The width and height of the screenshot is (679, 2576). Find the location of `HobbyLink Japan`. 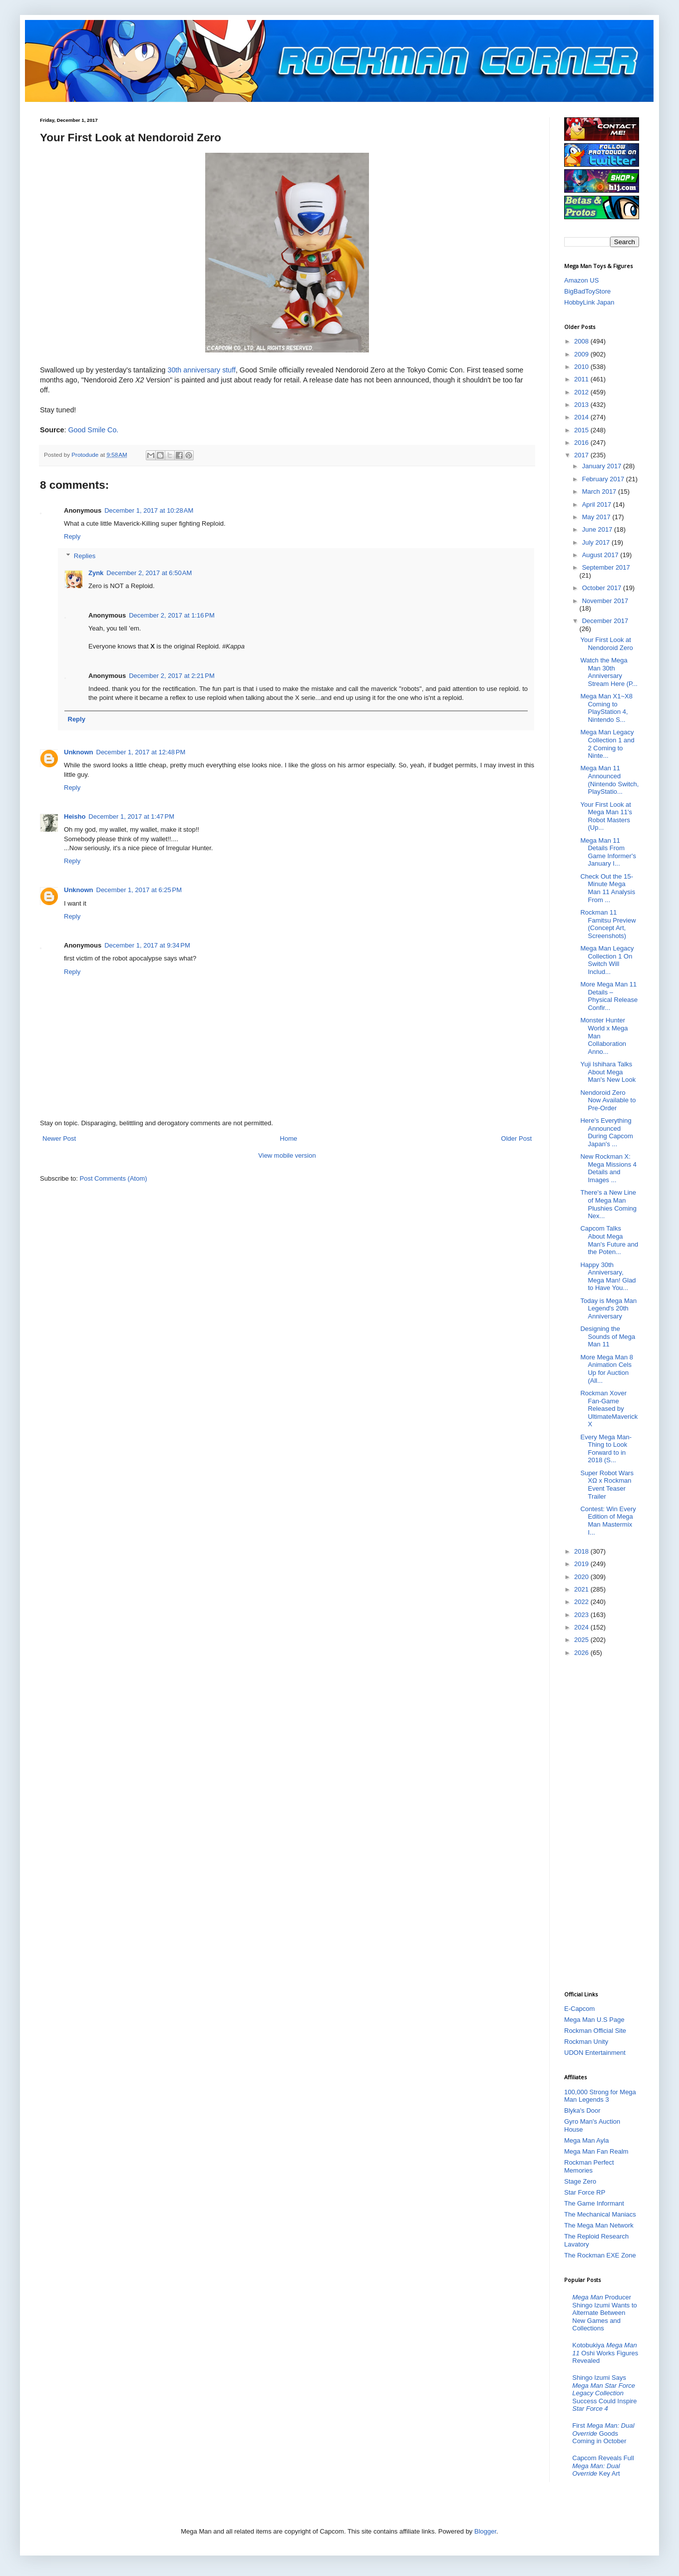

HobbyLink Japan is located at coordinates (589, 302).